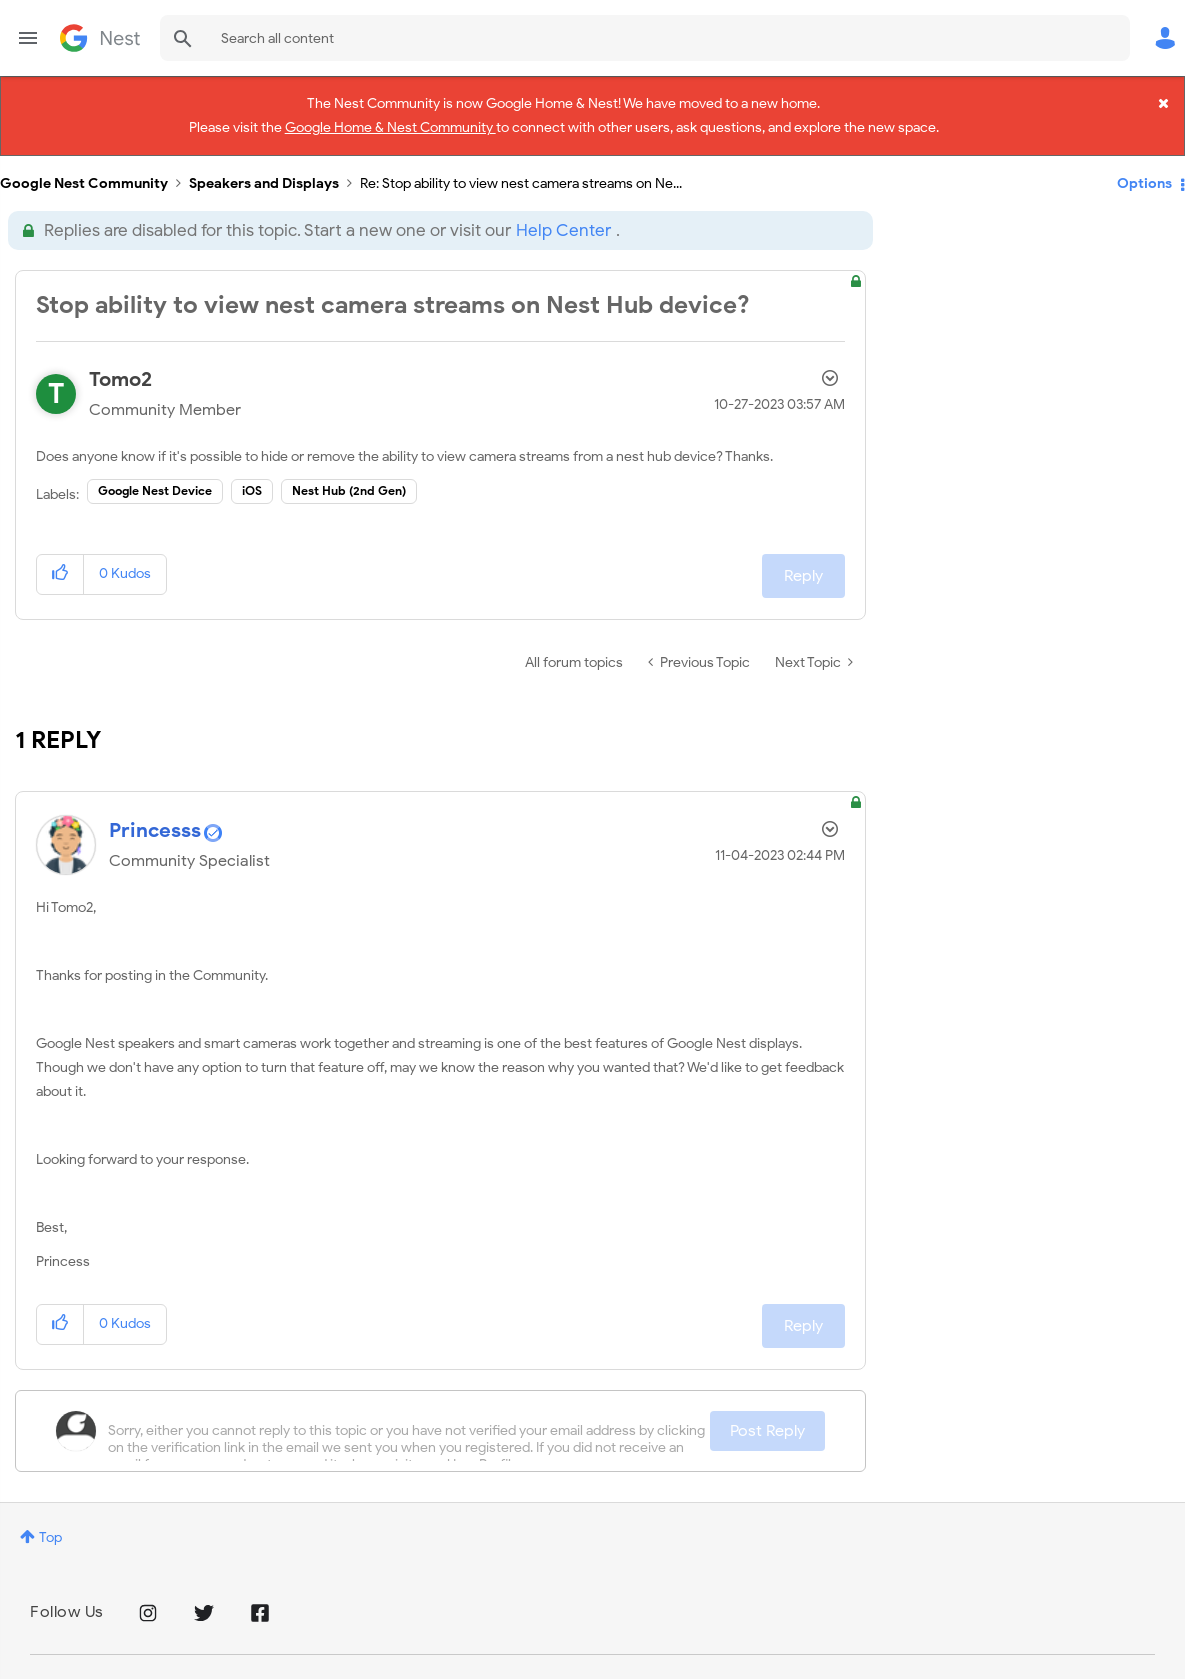 The height and width of the screenshot is (1679, 1185). Describe the element at coordinates (100, 38) in the screenshot. I see `Google Nest Community` at that location.